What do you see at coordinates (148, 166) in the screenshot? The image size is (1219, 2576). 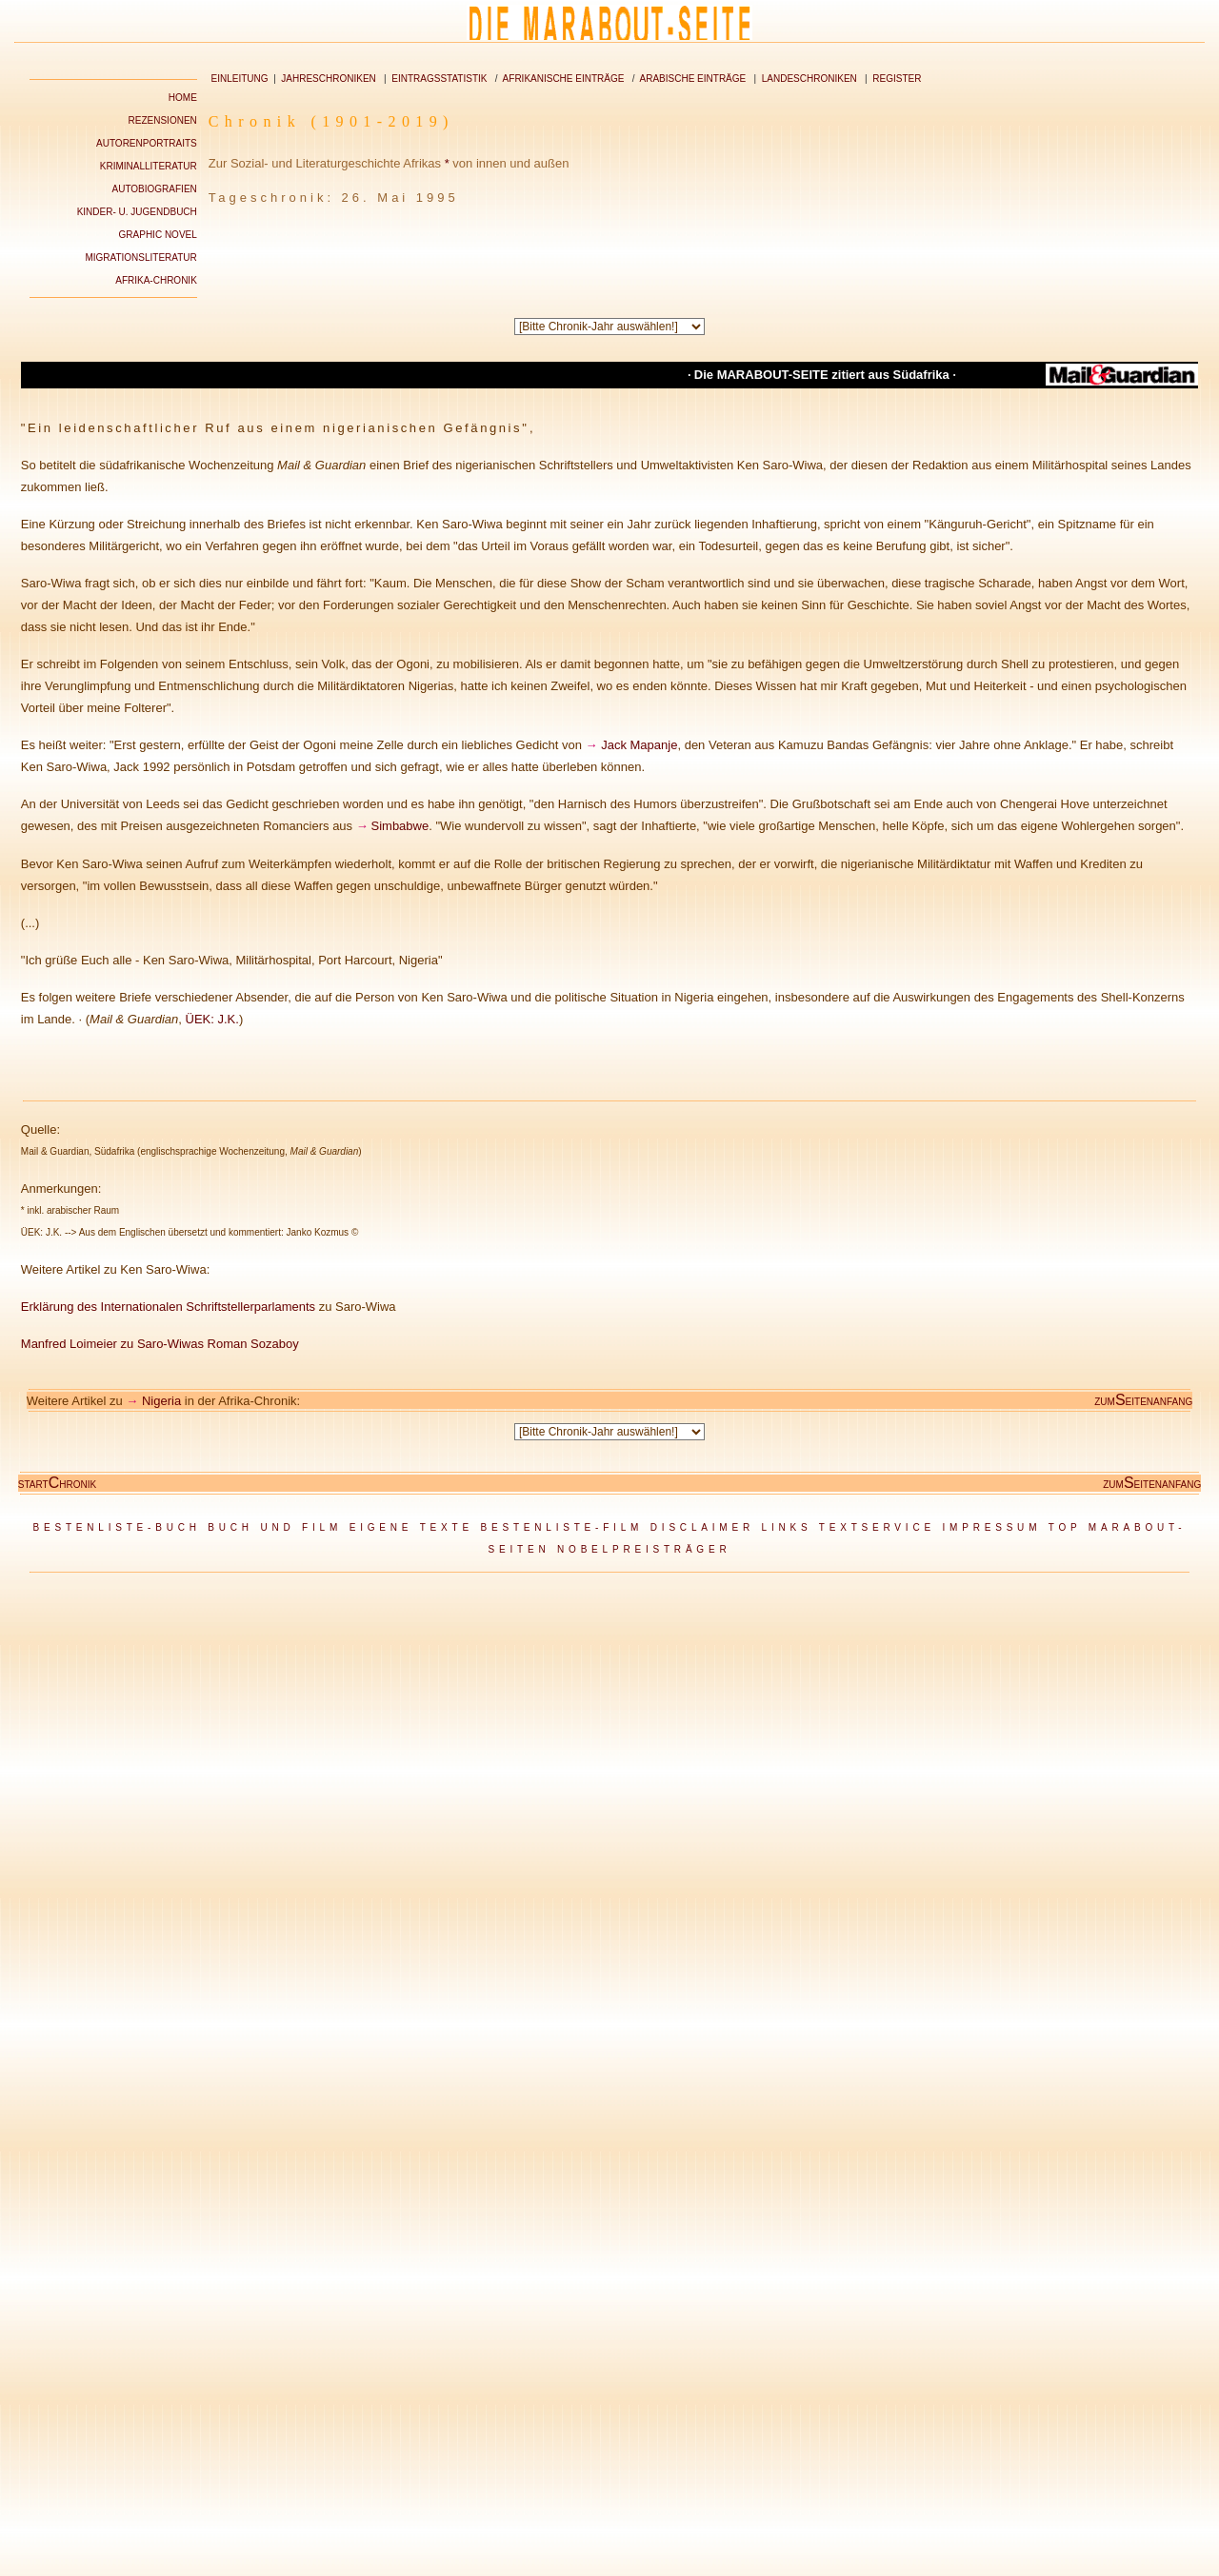 I see `KRIMINALLITERATUR` at bounding box center [148, 166].